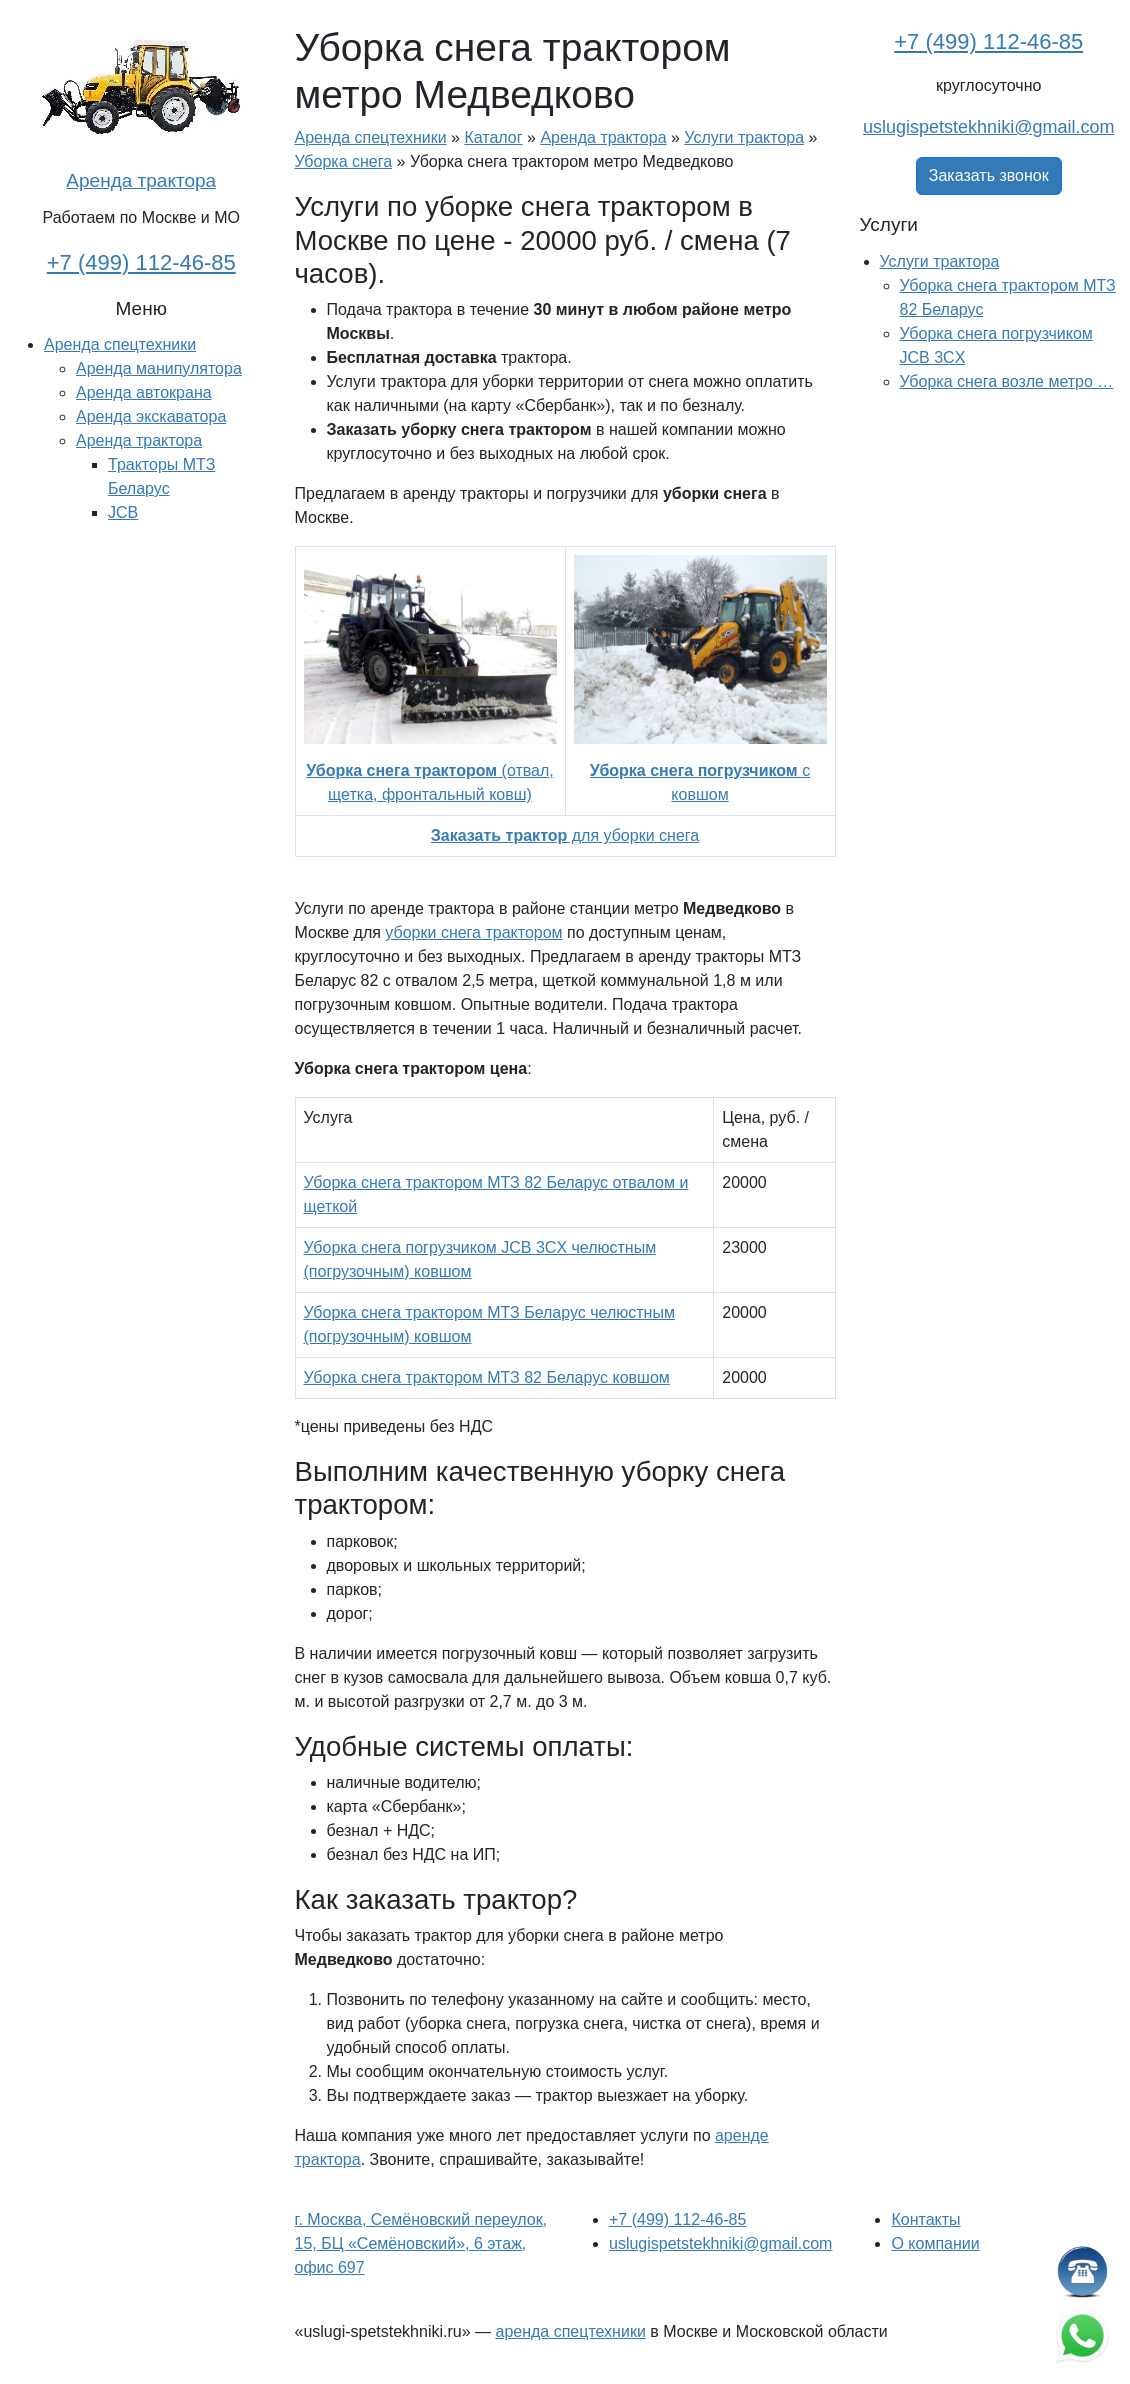  I want to click on для уборки снега, so click(565, 835).